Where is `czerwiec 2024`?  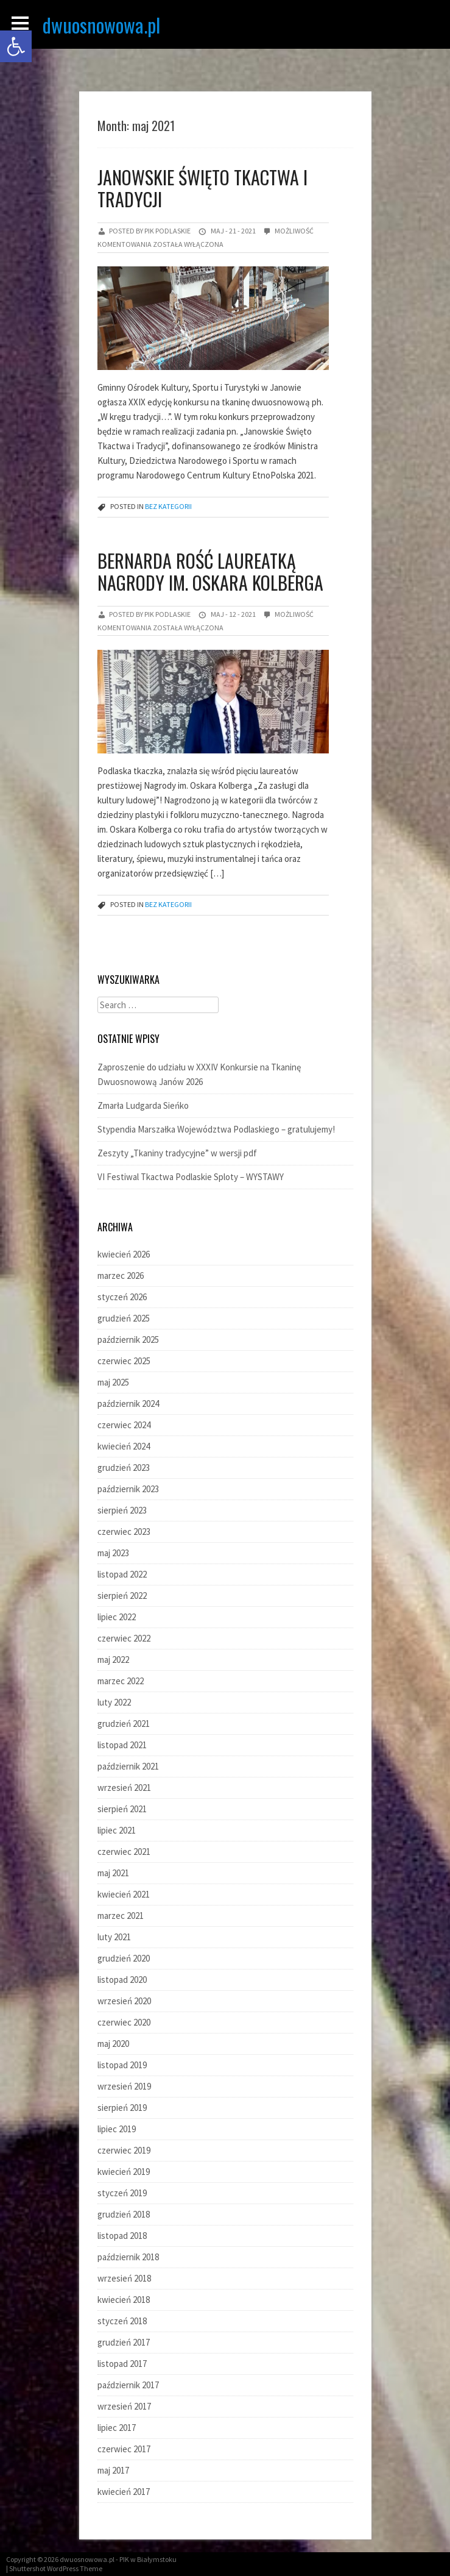
czerwiec 2024 is located at coordinates (123, 1425).